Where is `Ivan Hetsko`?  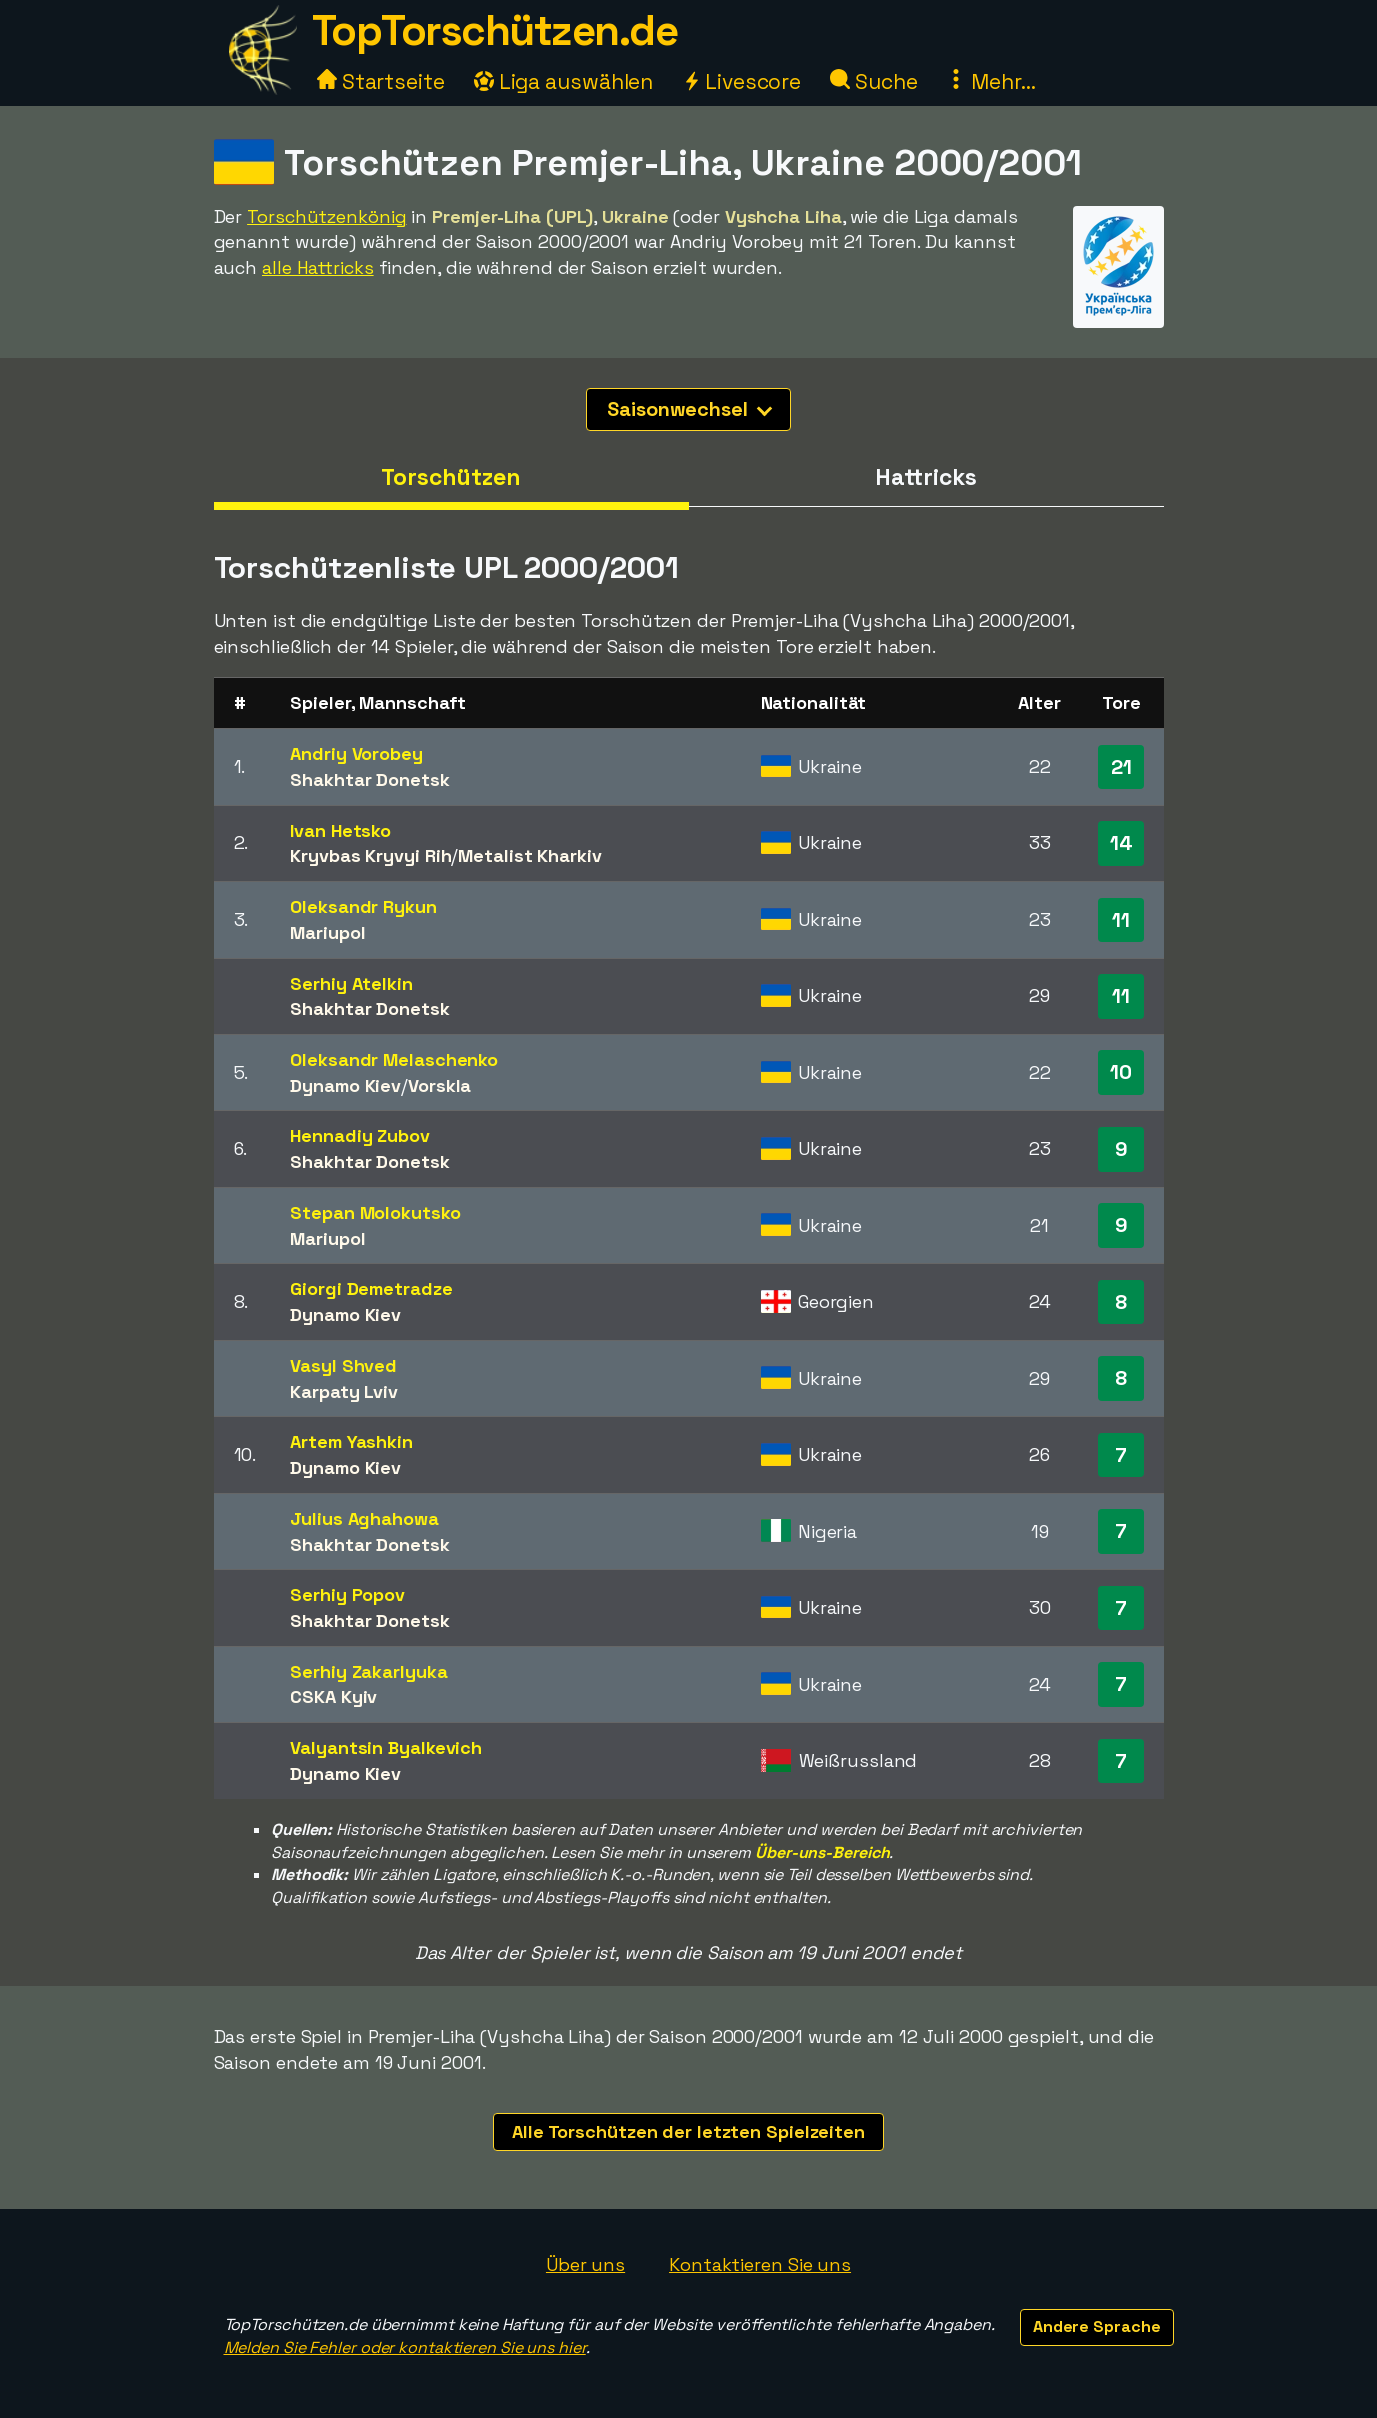 Ivan Hetsko is located at coordinates (340, 830).